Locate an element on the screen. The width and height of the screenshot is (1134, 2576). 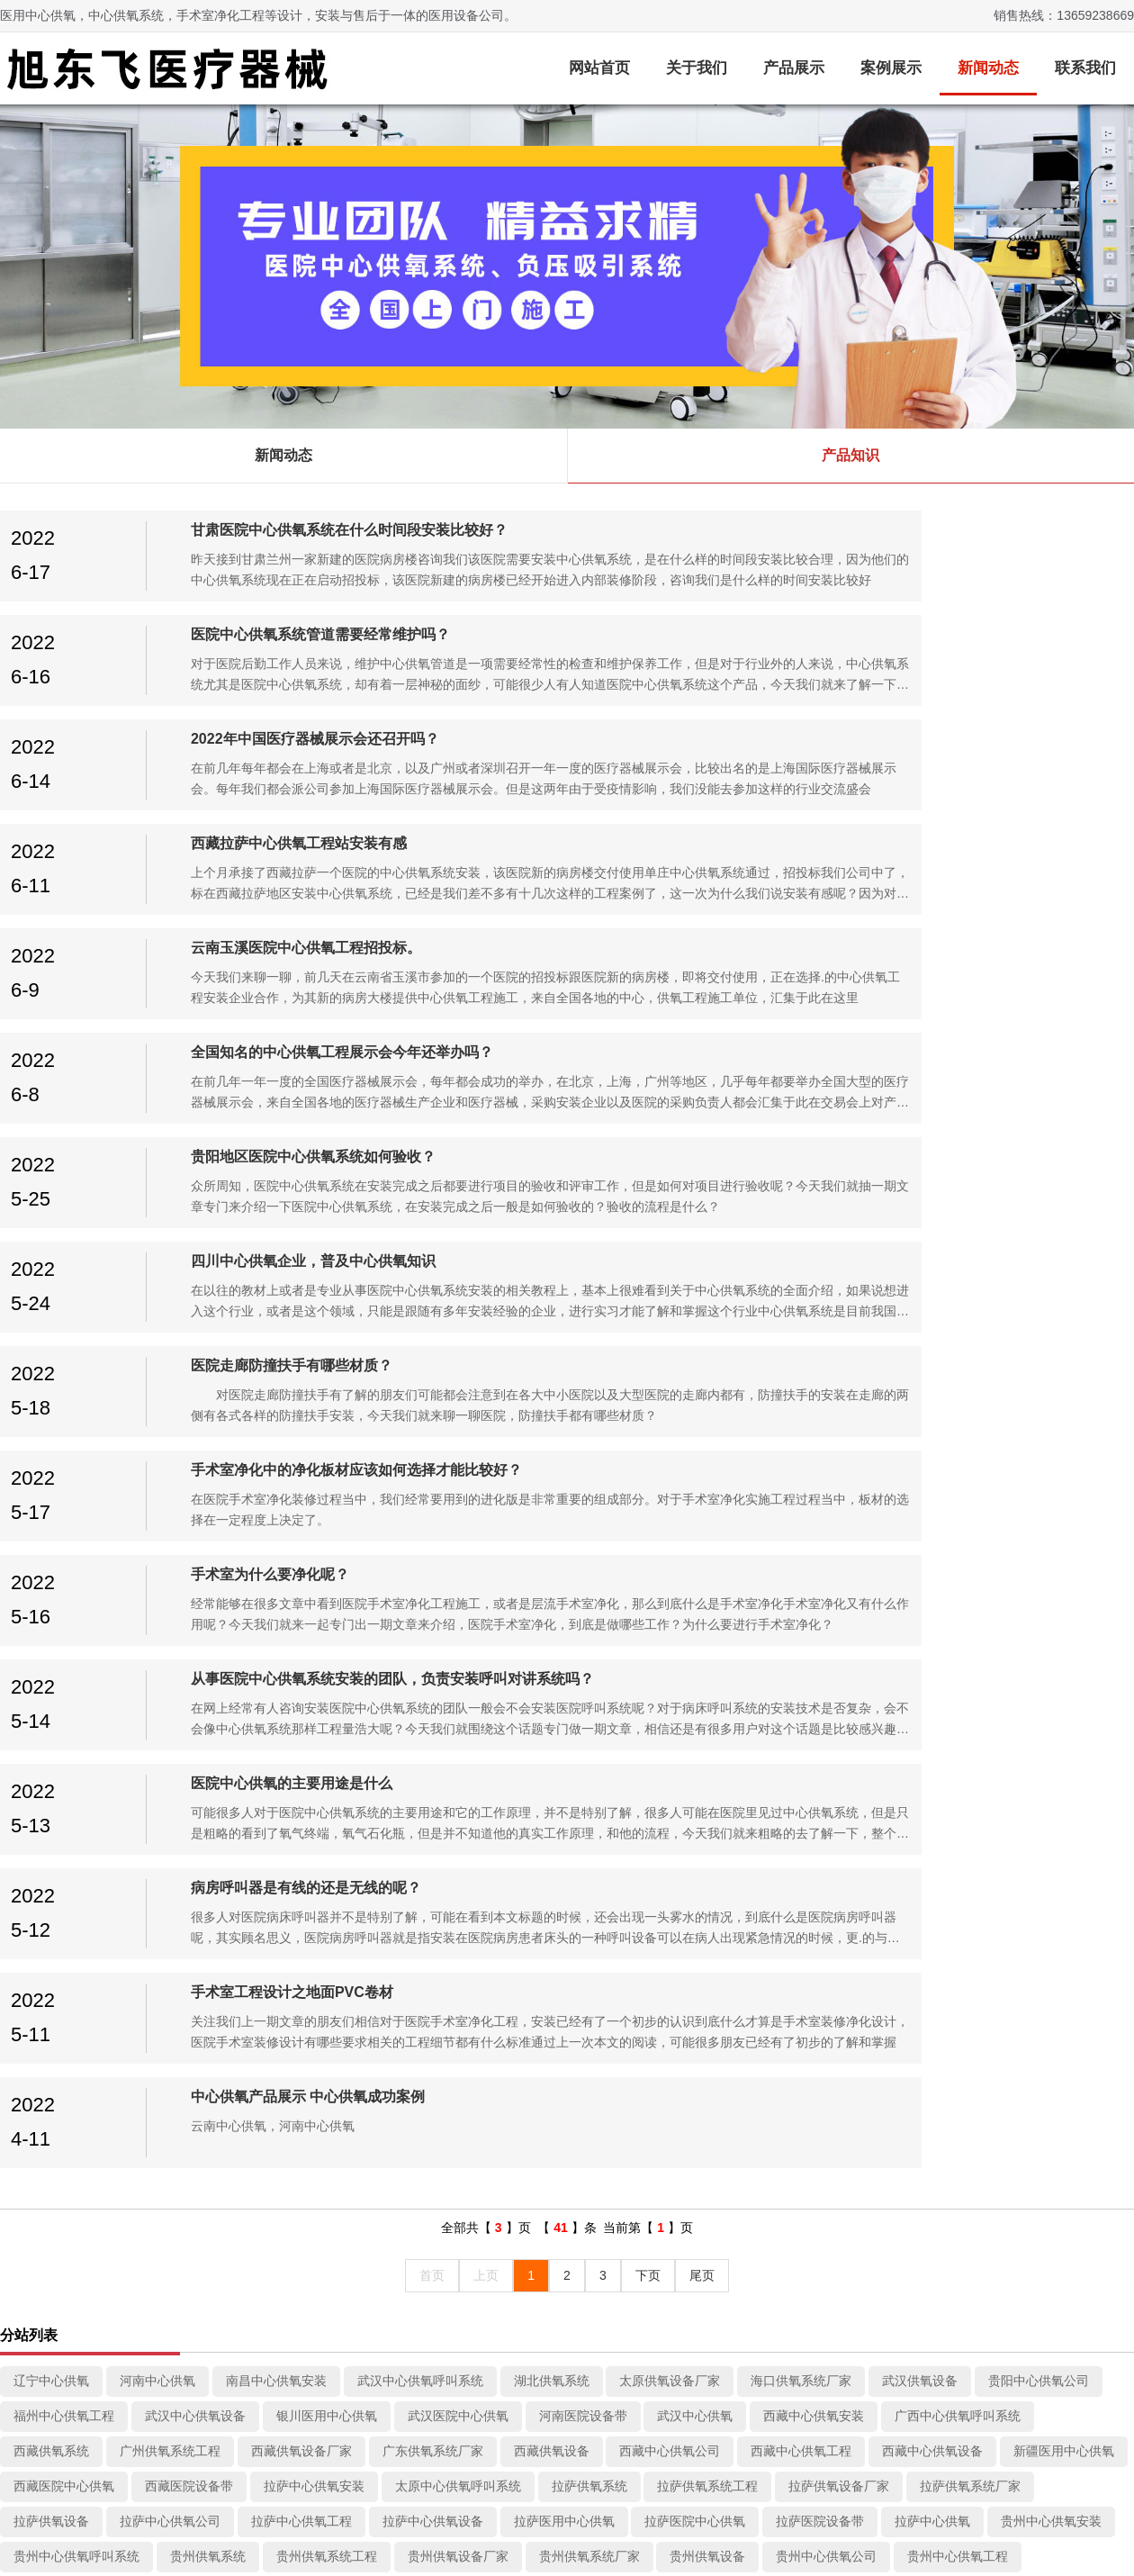
成都供氧系统厂家 is located at coordinates (195, 2001).